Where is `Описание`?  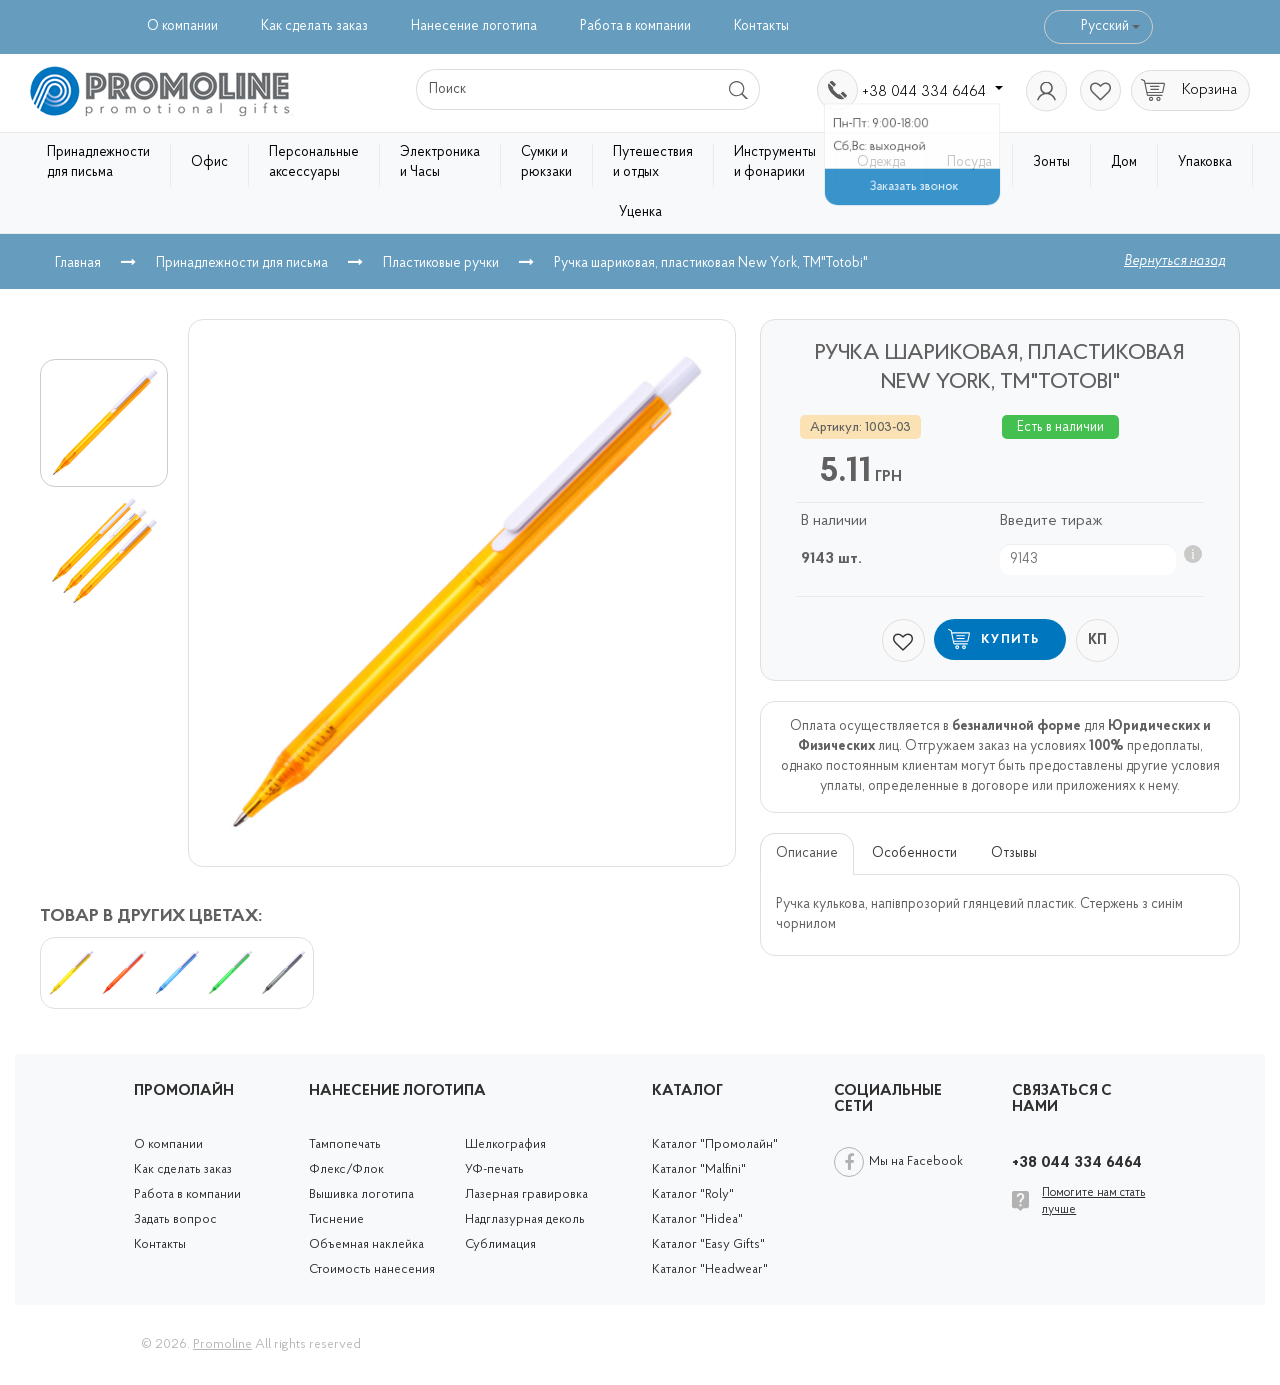 Описание is located at coordinates (807, 853).